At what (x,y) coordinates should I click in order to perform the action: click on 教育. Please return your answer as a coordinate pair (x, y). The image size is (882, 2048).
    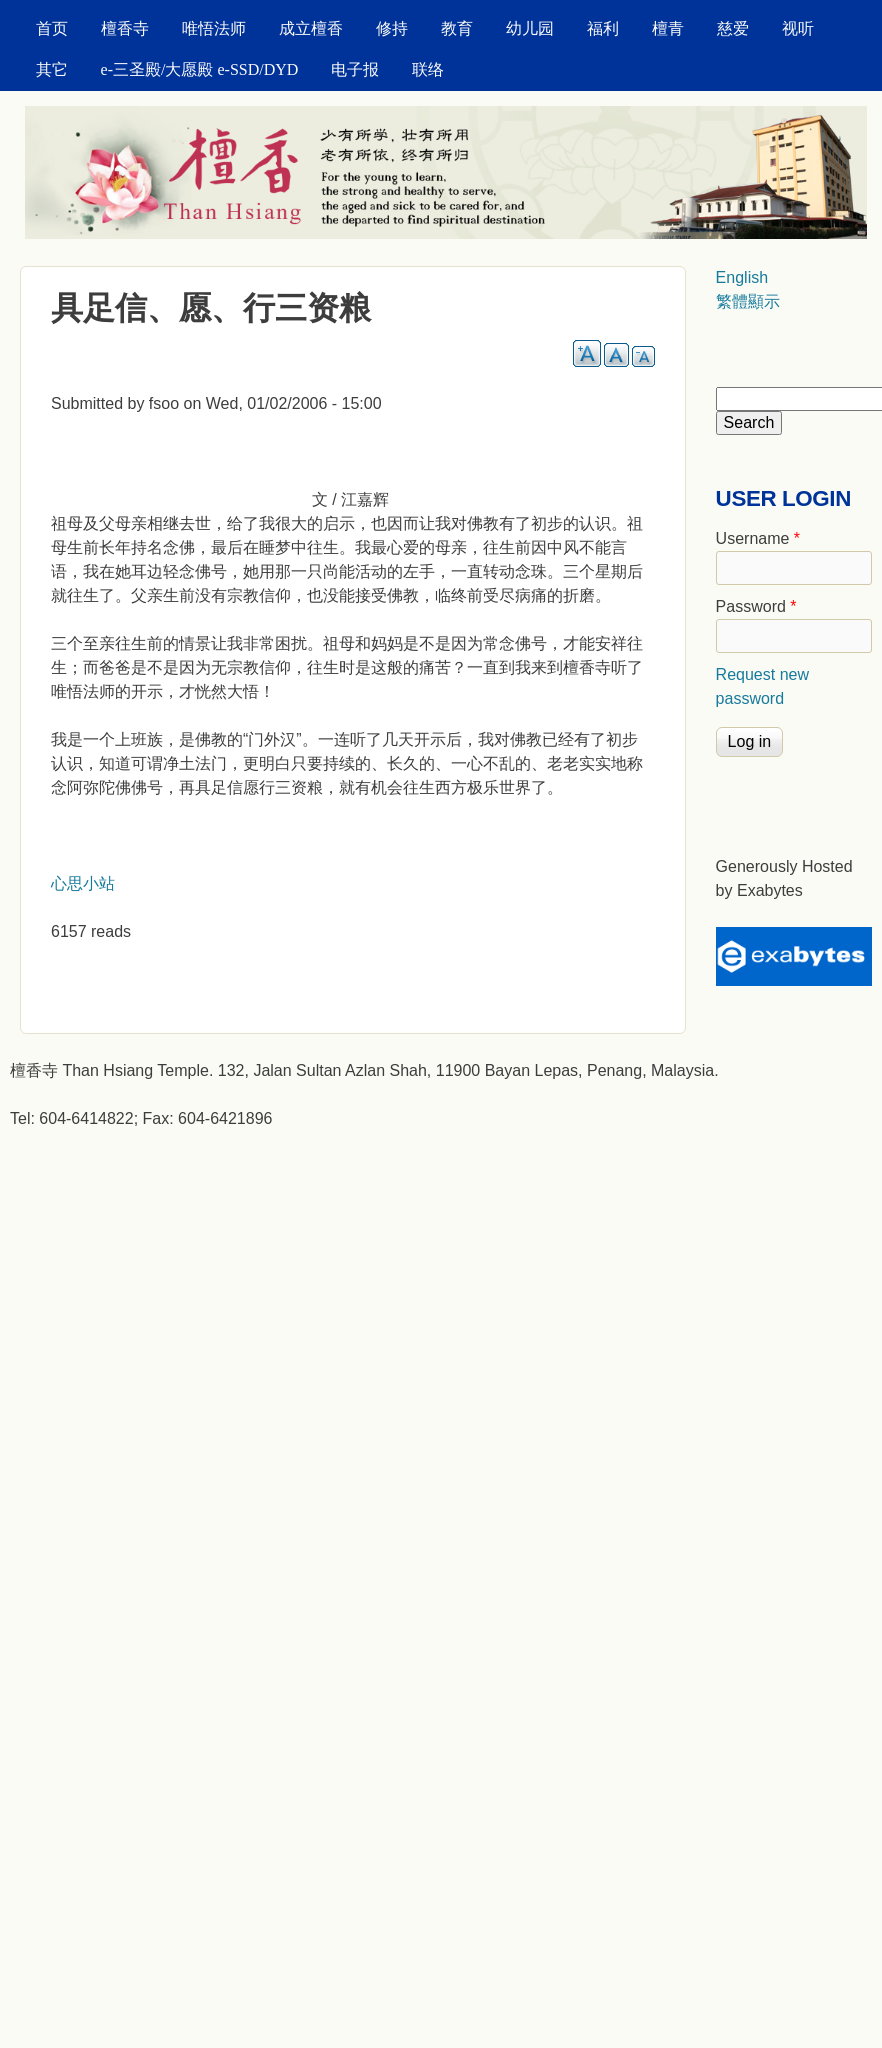
    Looking at the image, I should click on (457, 28).